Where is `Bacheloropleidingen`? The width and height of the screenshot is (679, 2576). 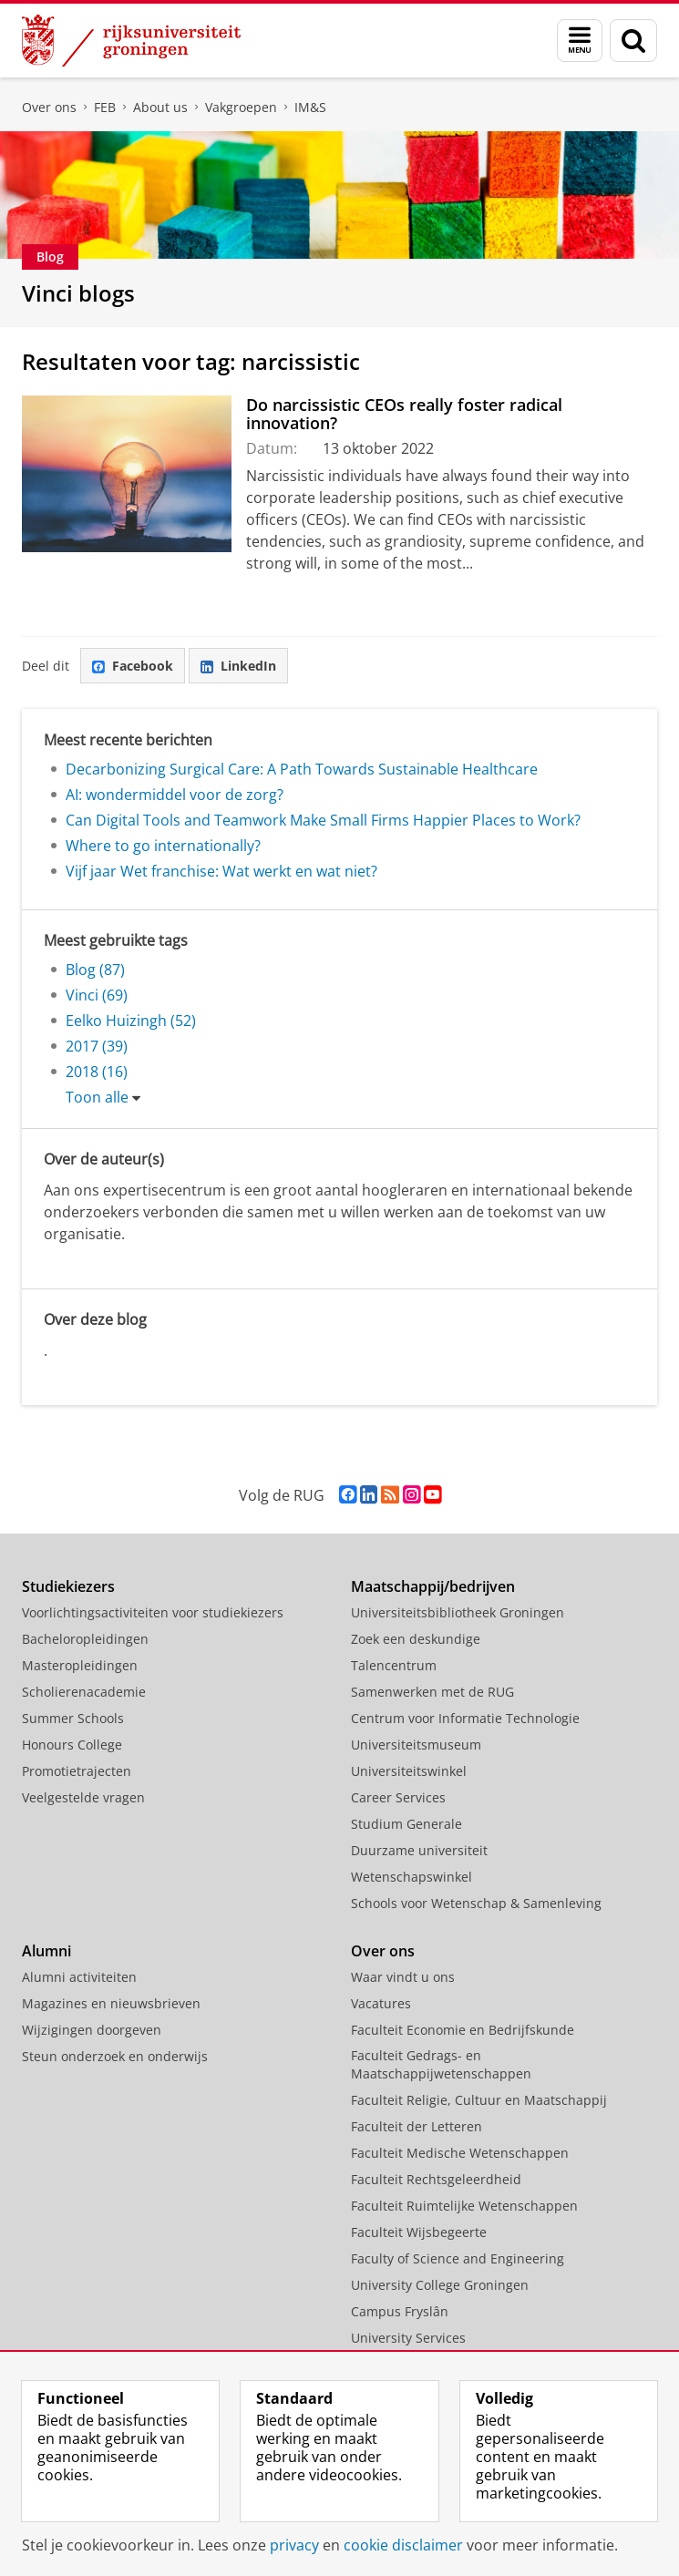 Bacheloropleidingen is located at coordinates (85, 1638).